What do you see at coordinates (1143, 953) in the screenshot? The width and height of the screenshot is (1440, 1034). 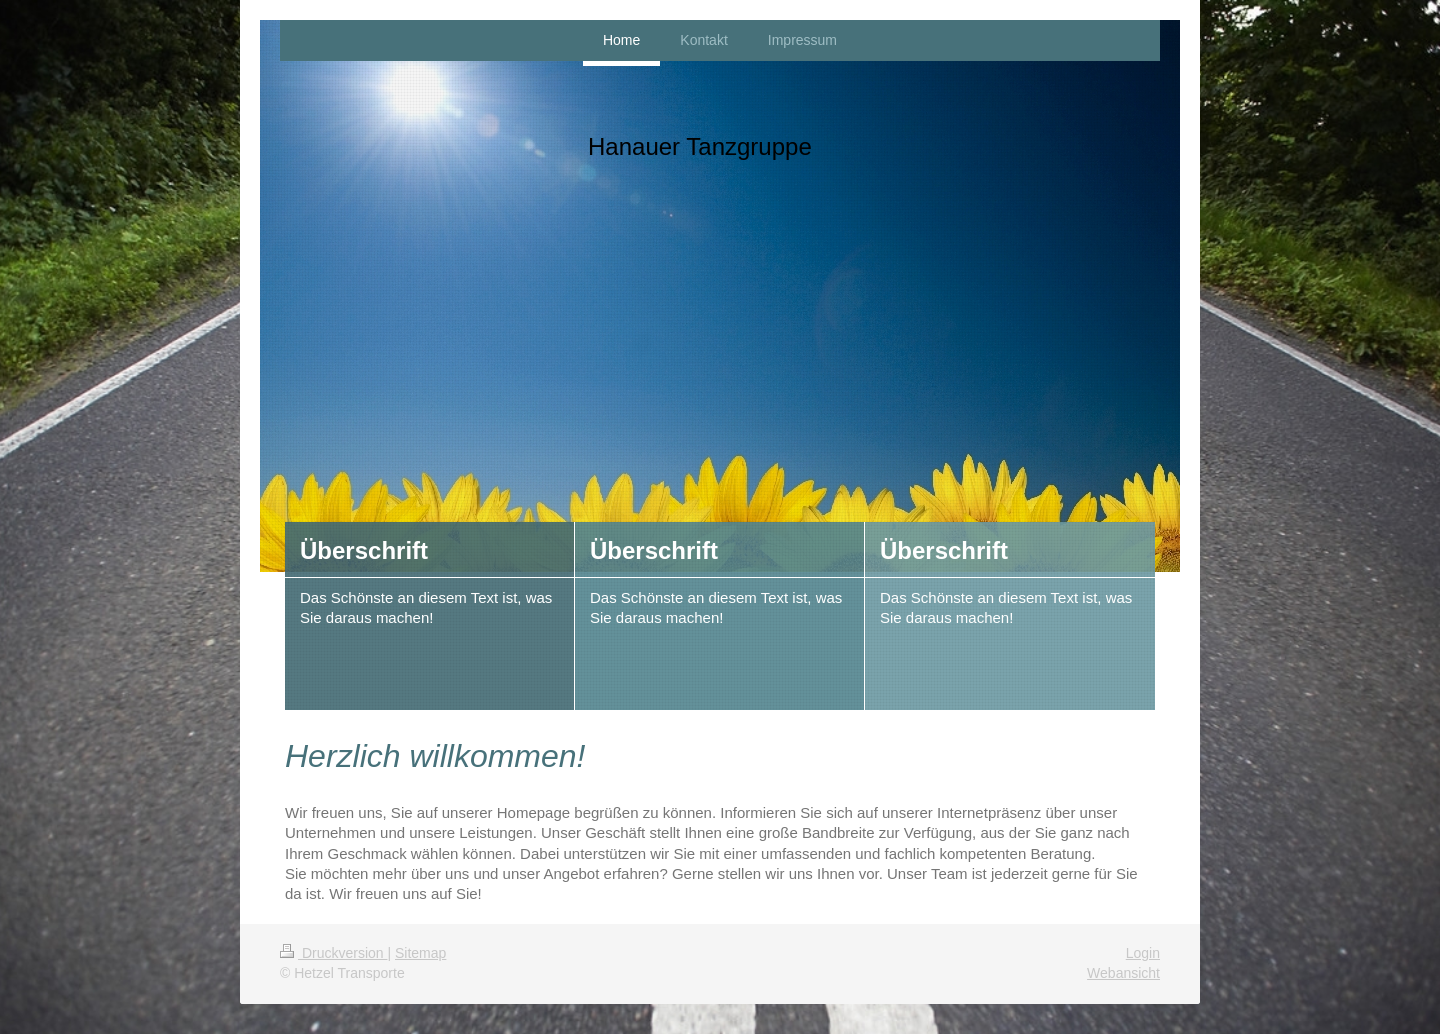 I see `Login` at bounding box center [1143, 953].